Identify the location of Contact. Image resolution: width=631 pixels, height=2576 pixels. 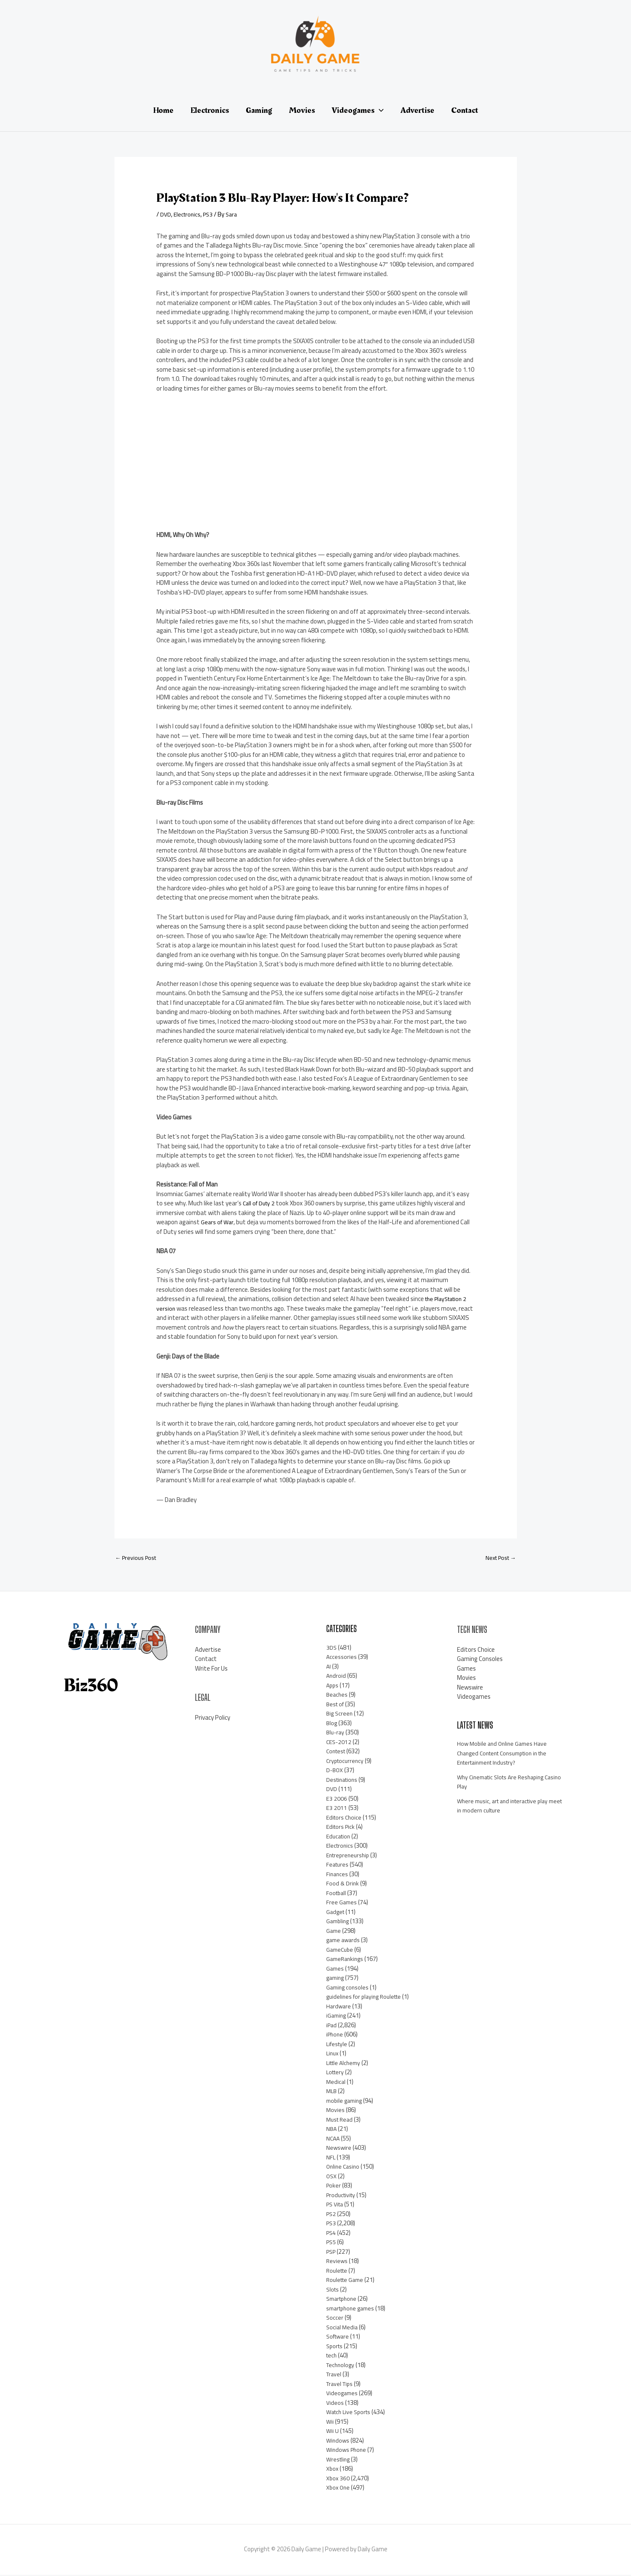
(206, 1660).